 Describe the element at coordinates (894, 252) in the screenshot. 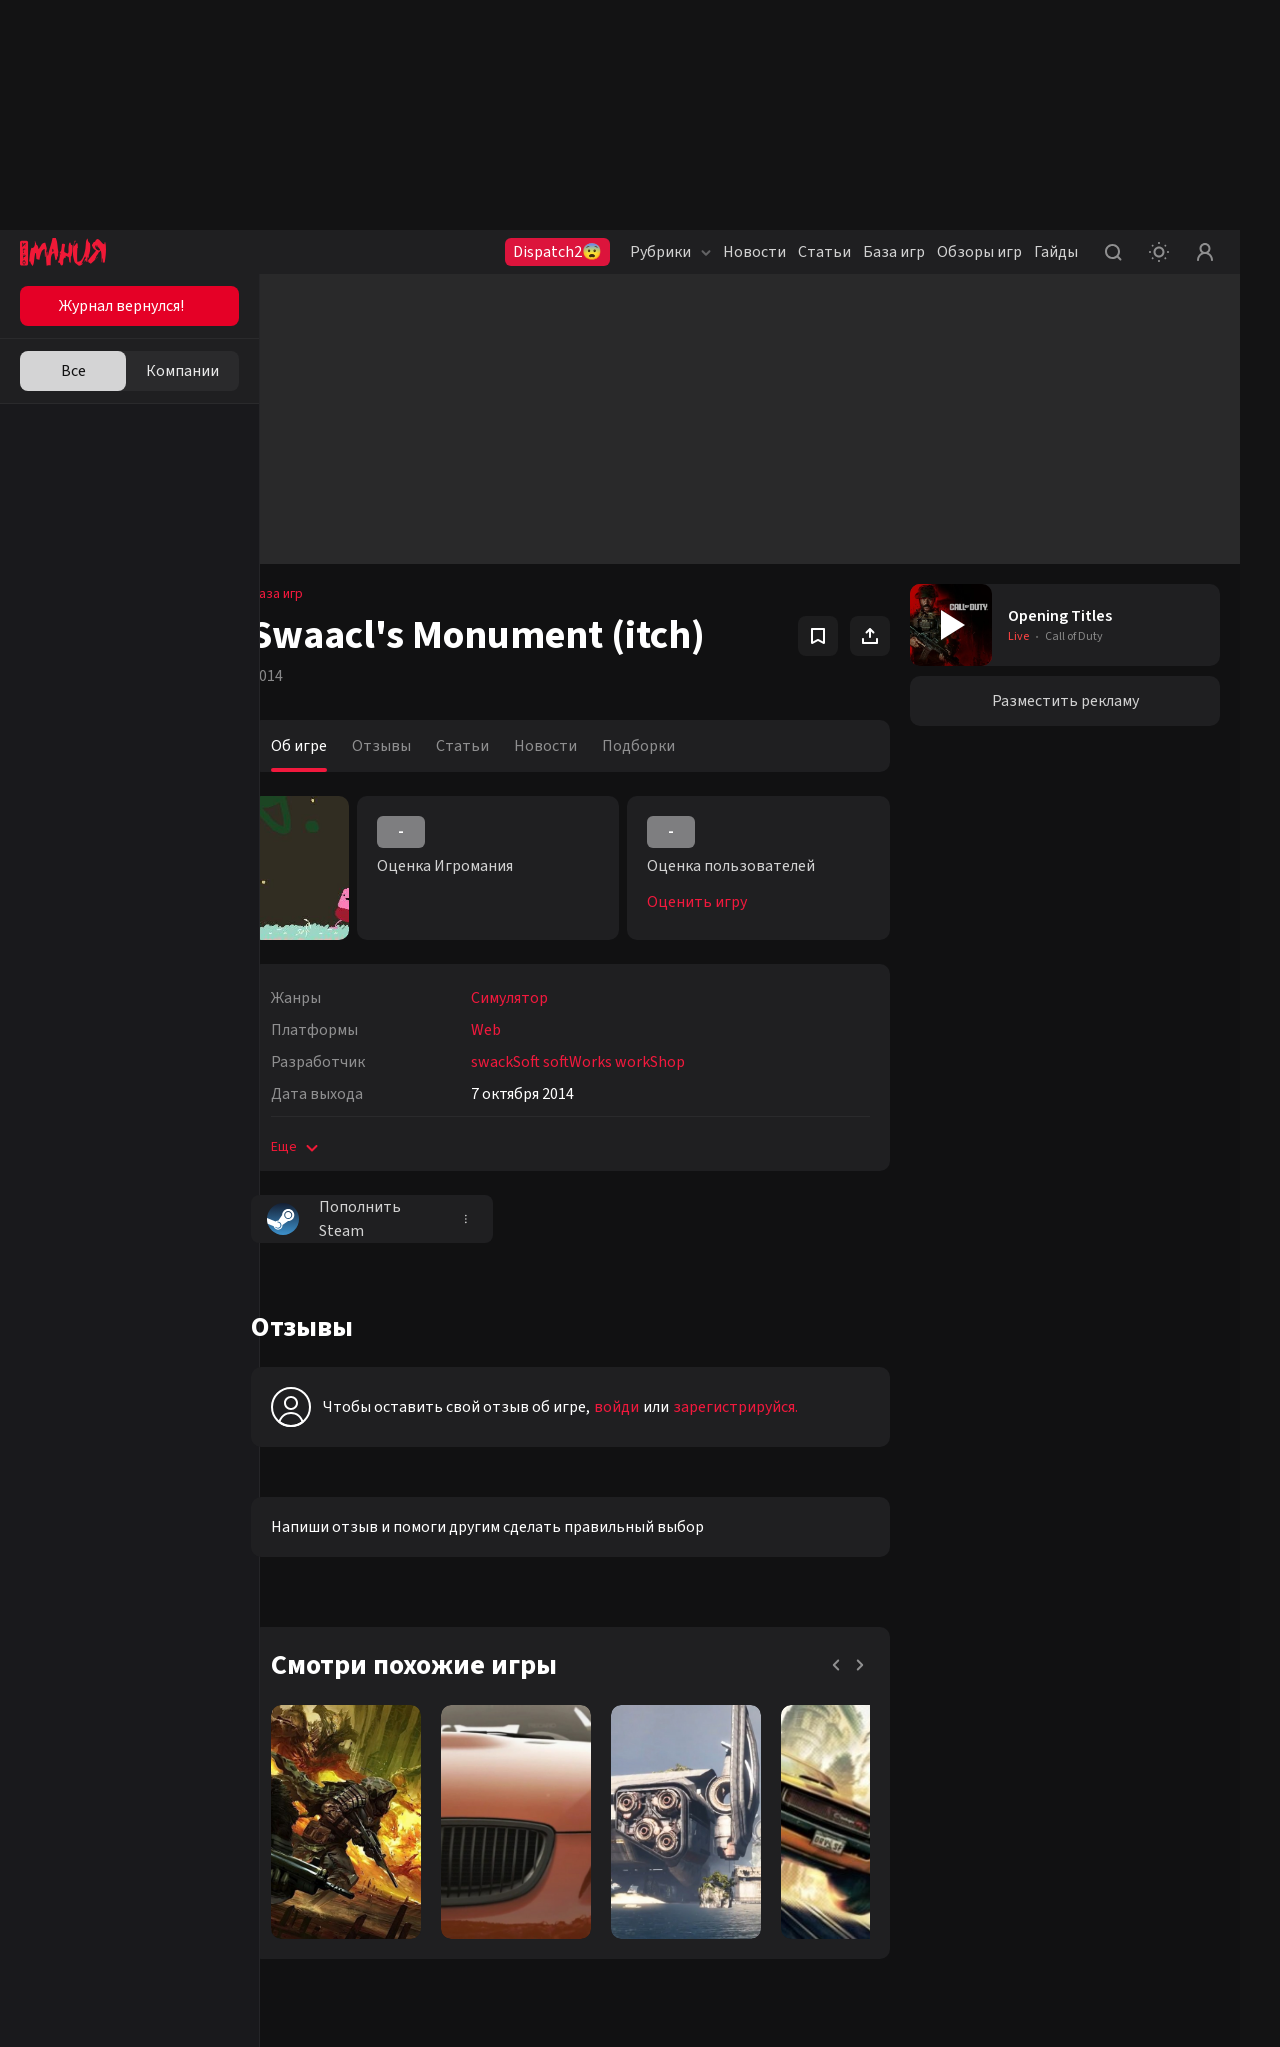

I see `База игр` at that location.